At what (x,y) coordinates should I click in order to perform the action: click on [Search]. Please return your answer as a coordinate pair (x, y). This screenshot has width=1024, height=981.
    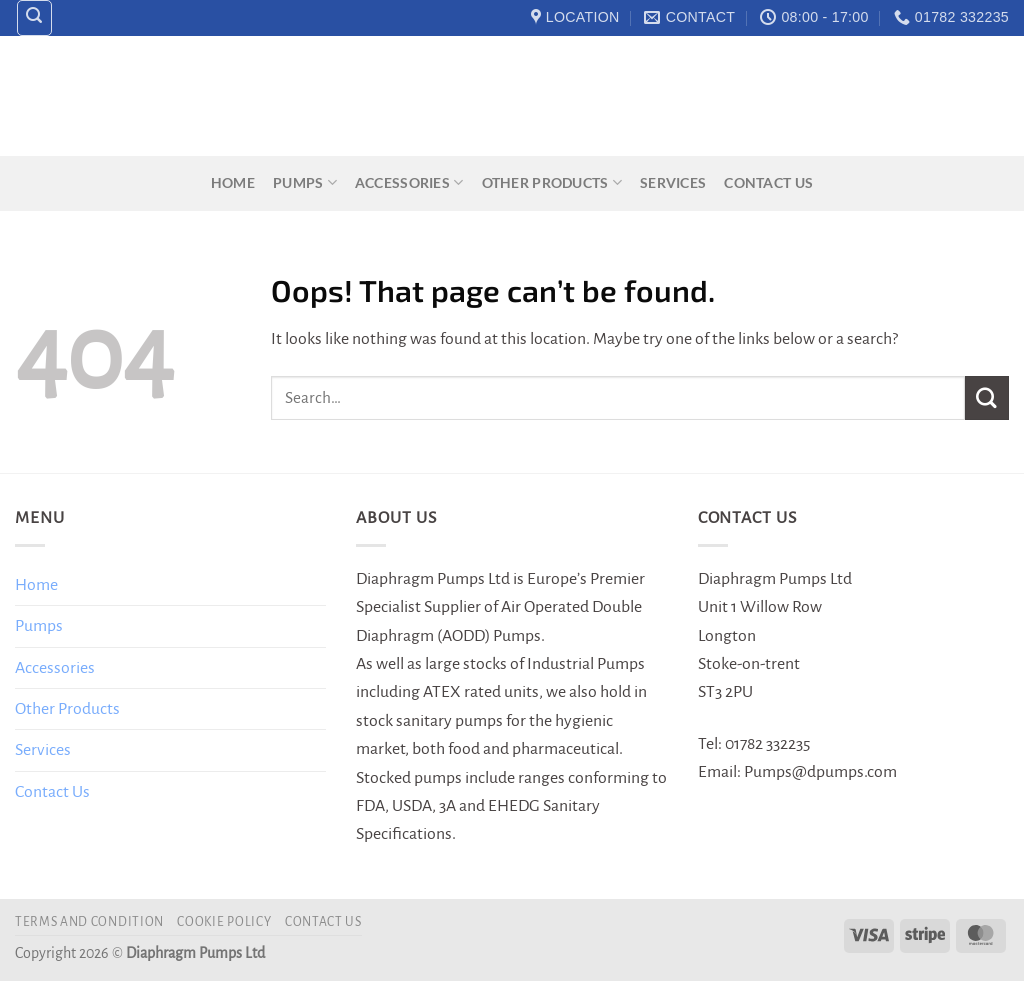
    Looking at the image, I should click on (35, 18).